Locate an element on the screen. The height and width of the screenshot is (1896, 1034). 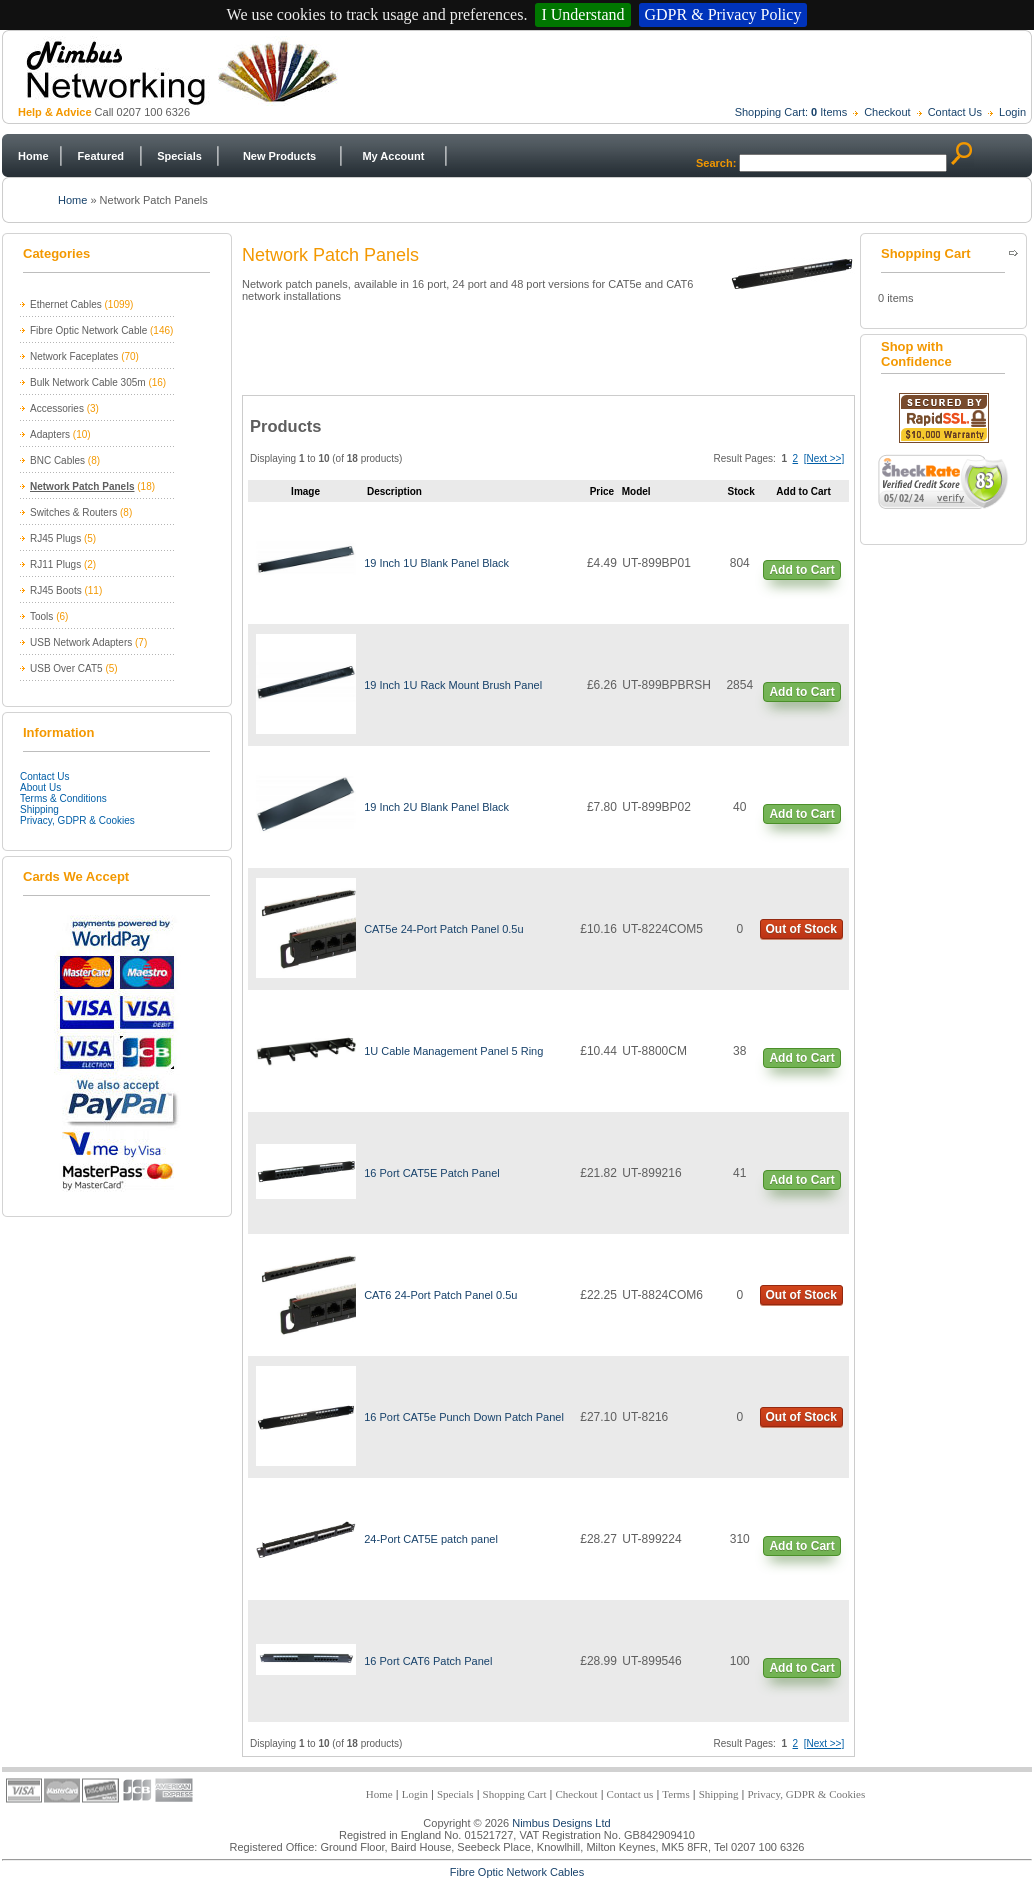
Contact us is located at coordinates (630, 1794).